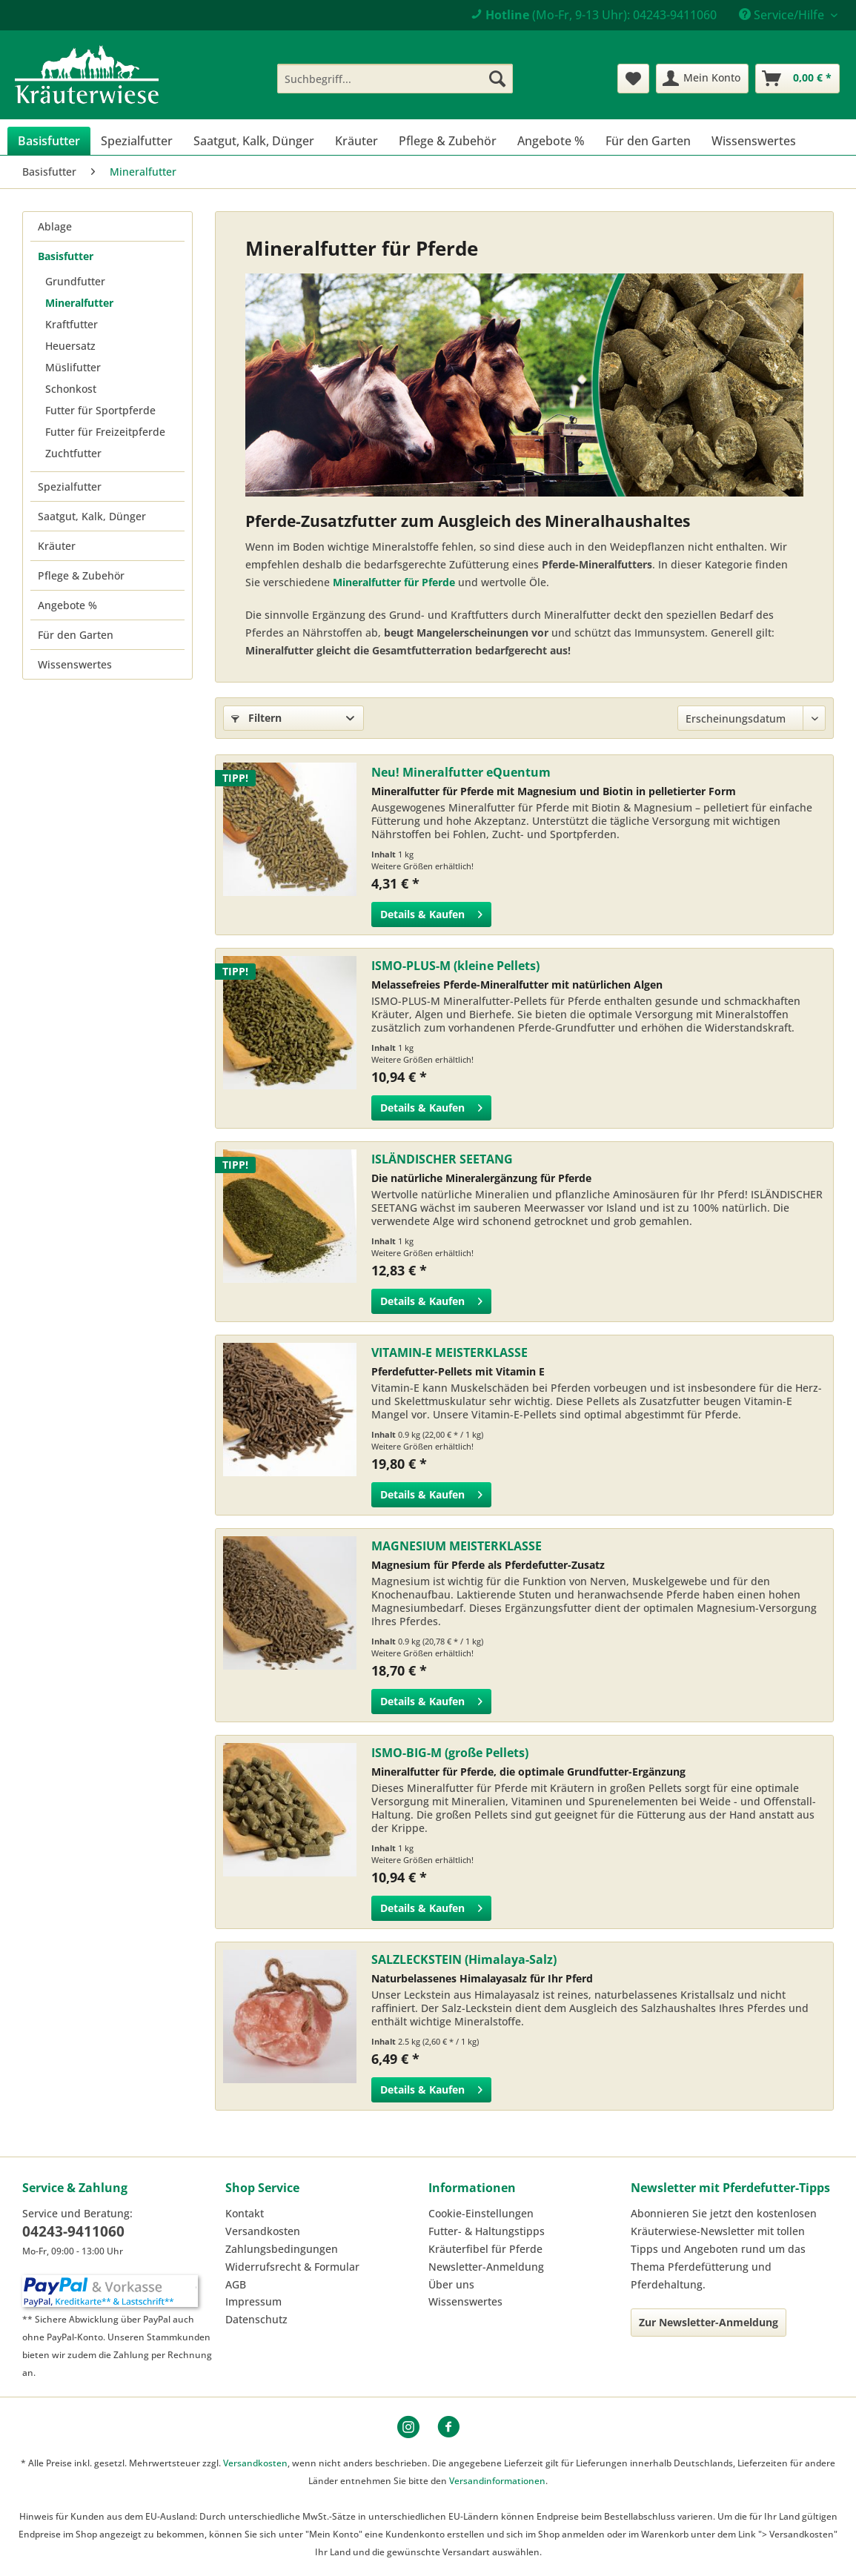 This screenshot has height=2576, width=856. I want to click on [Suchbegriff...], so click(395, 78).